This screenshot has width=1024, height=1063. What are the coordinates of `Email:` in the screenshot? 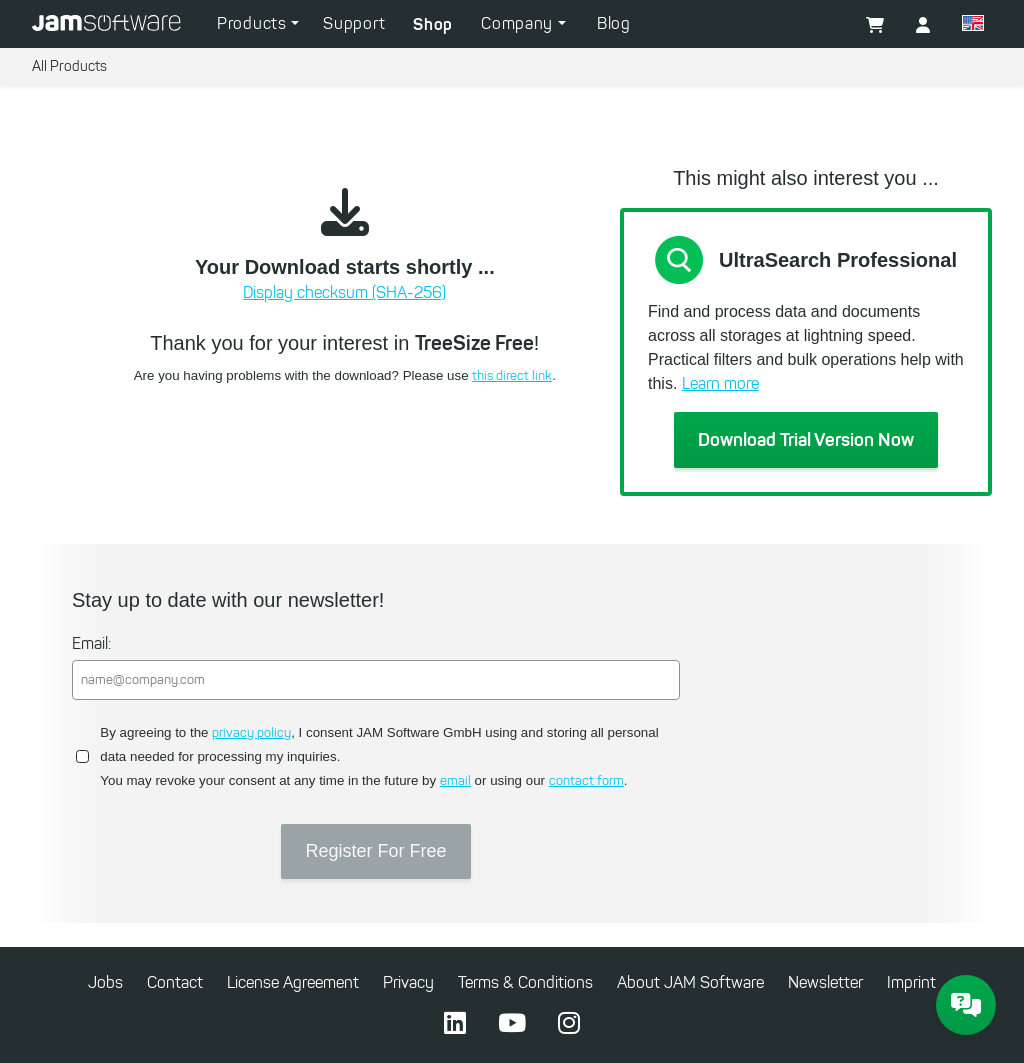 It's located at (91, 643).